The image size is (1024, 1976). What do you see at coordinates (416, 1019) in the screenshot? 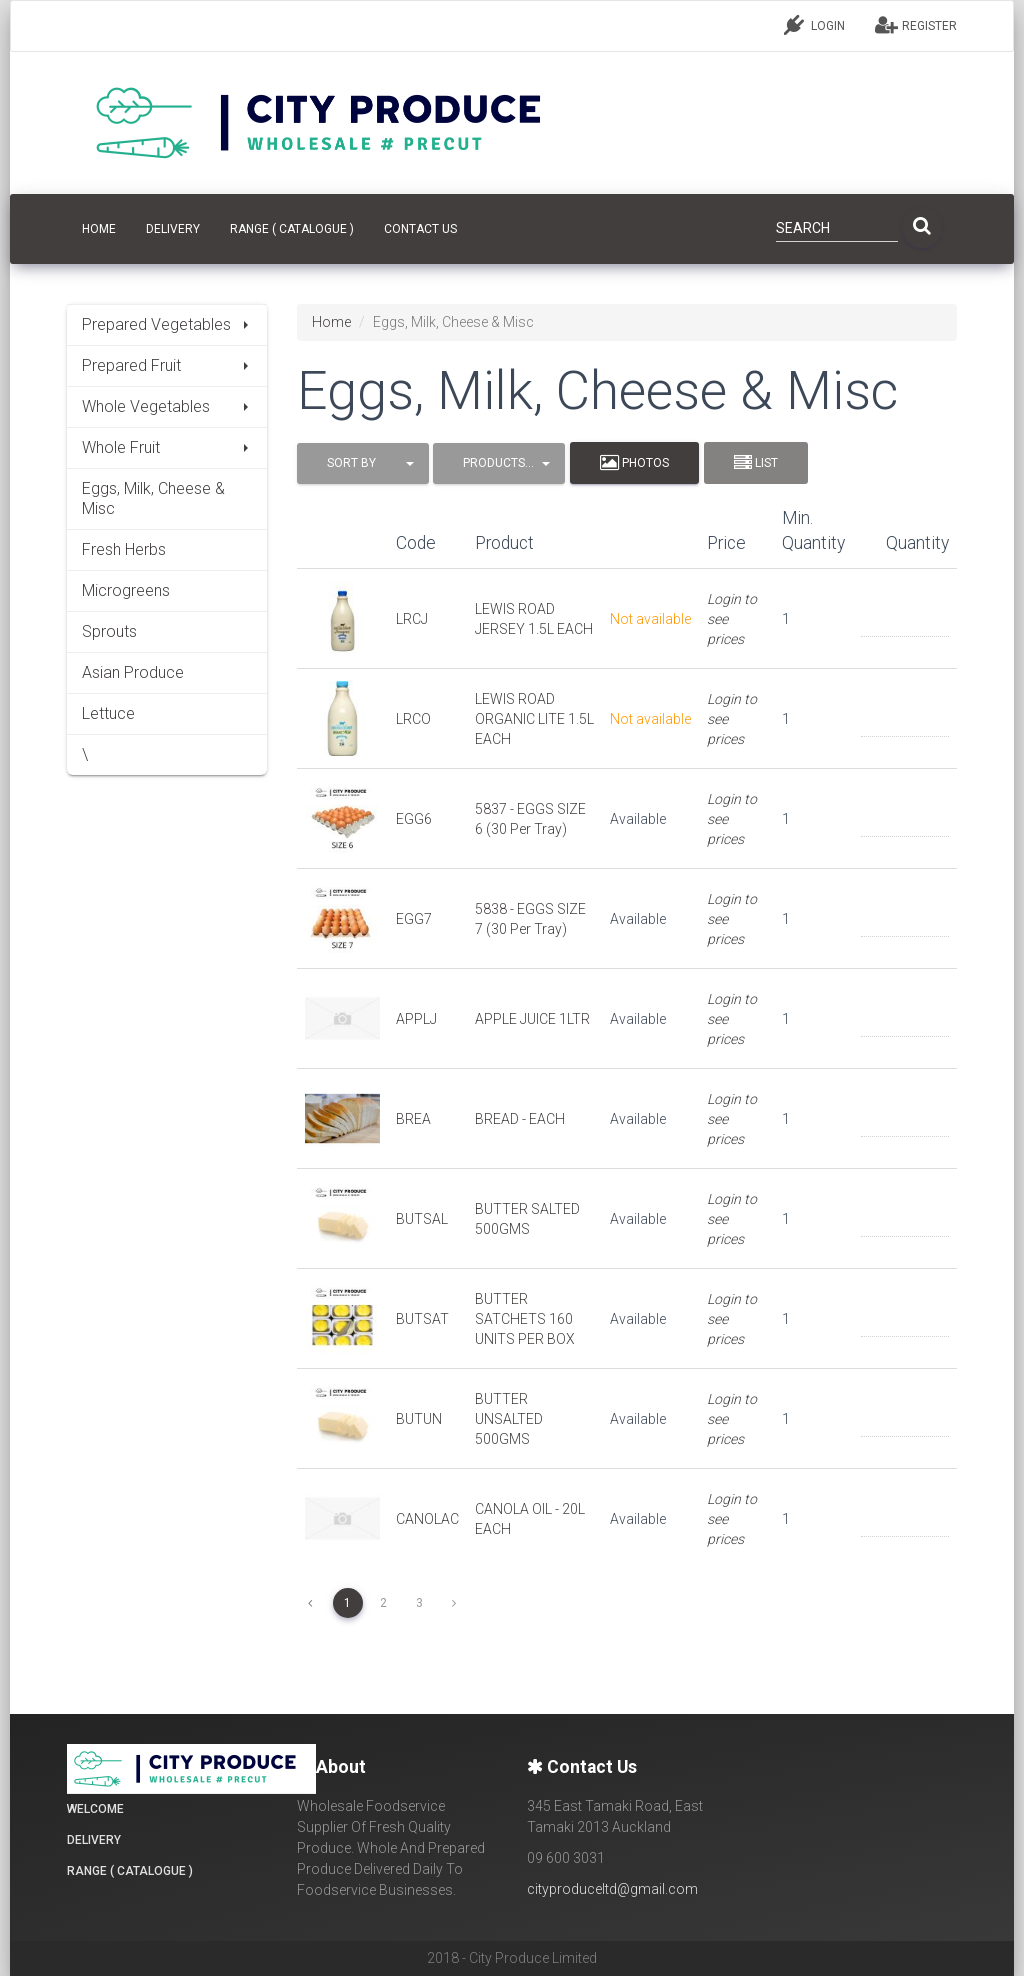
I see `APPLJ` at bounding box center [416, 1019].